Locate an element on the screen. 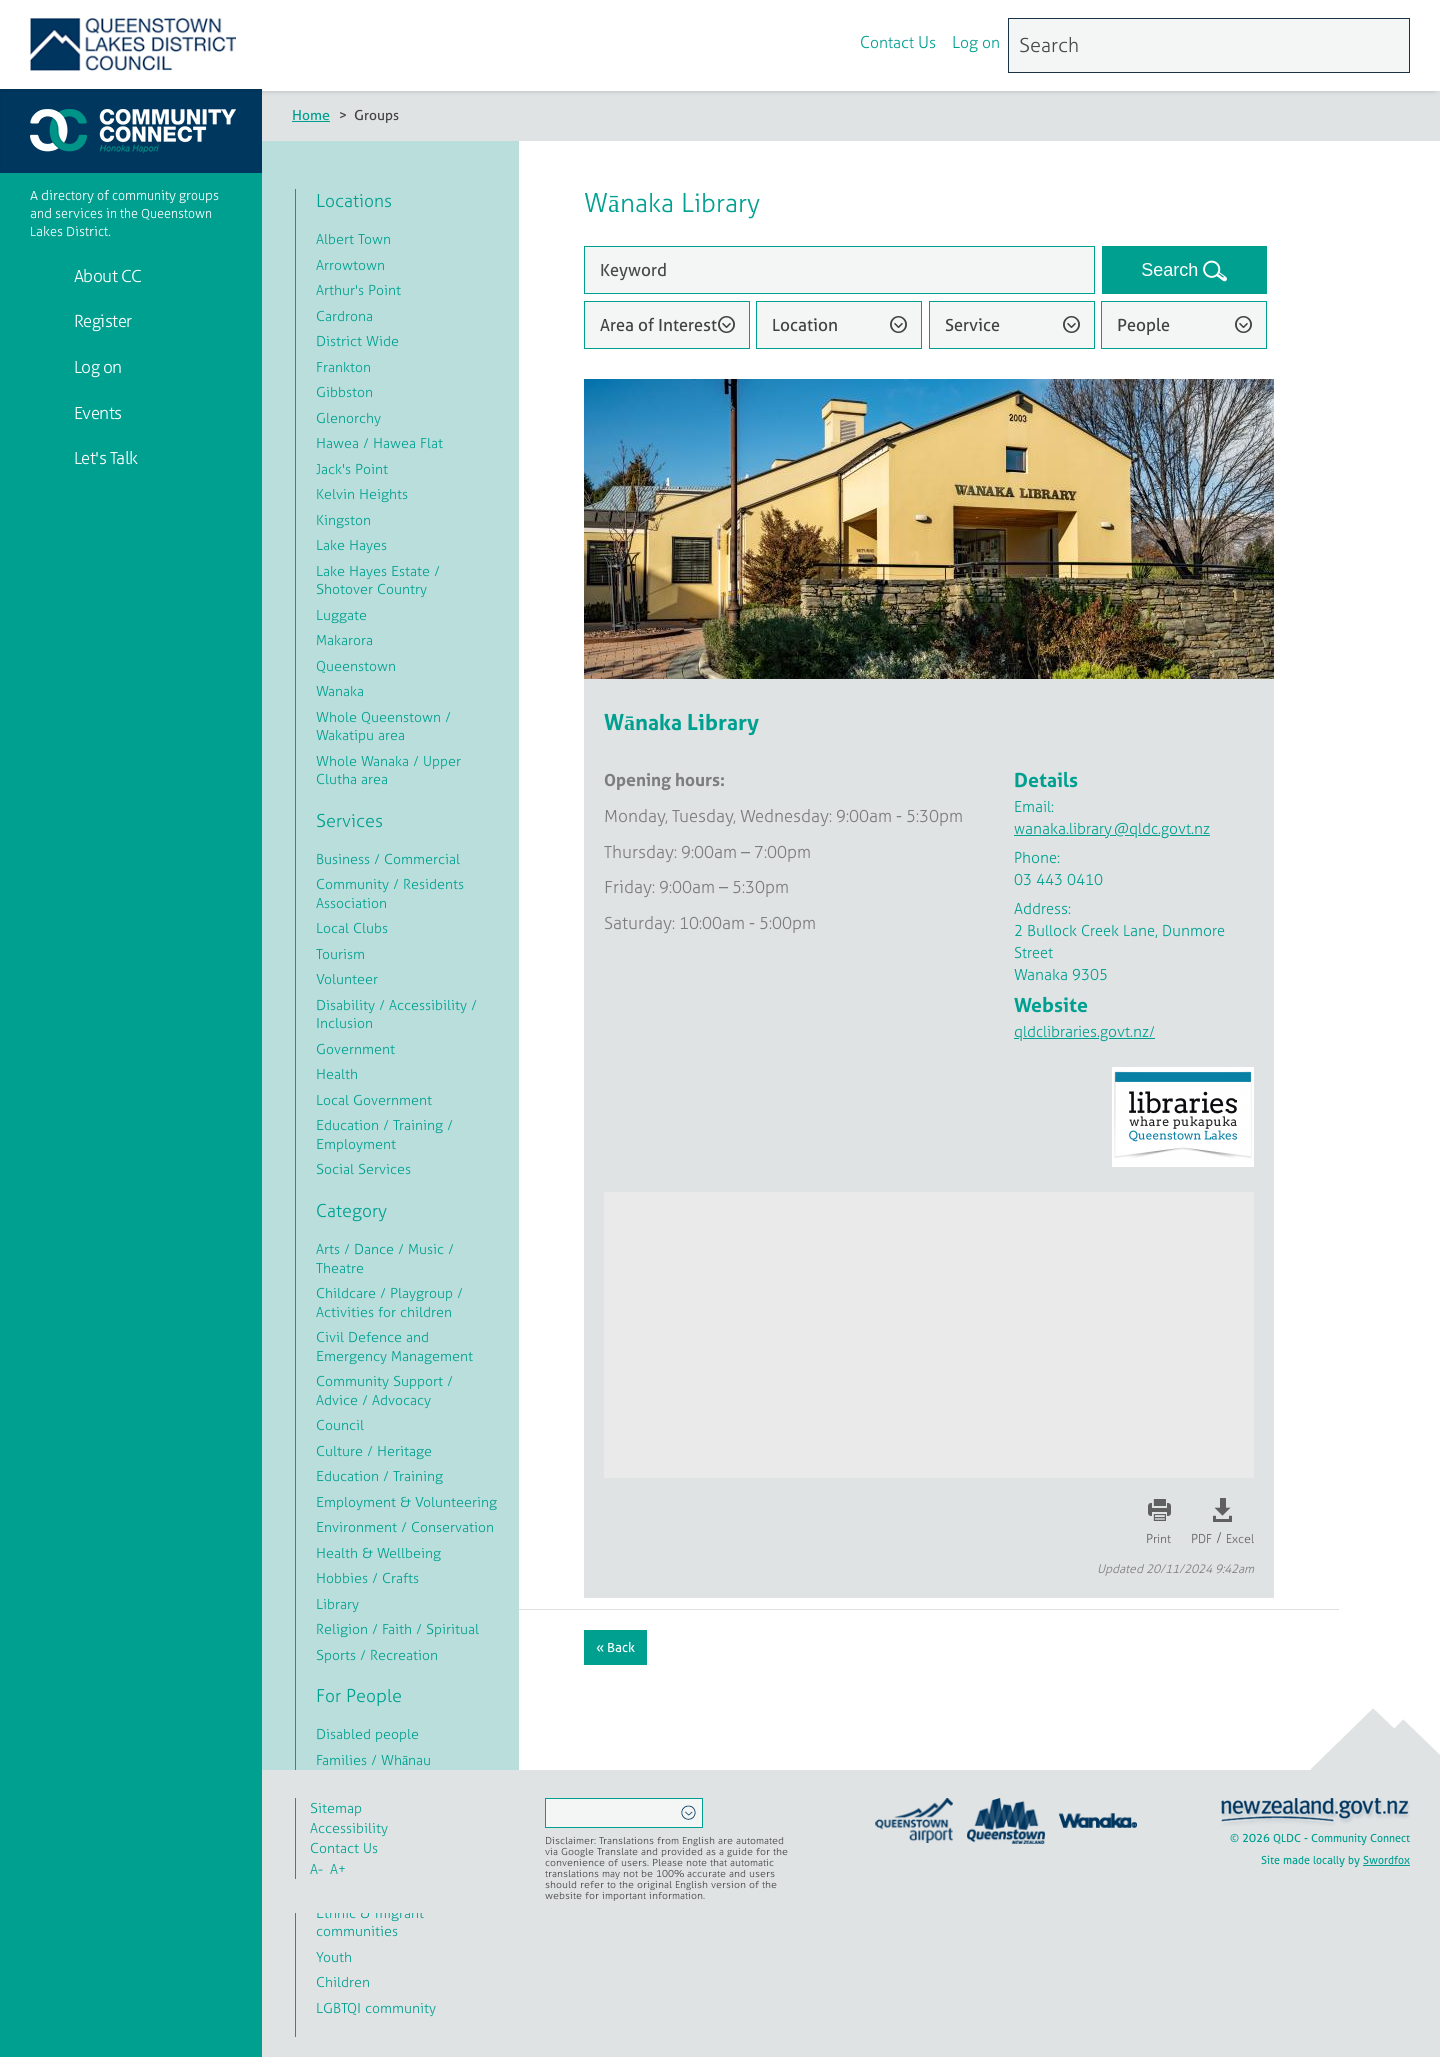  Youth is located at coordinates (334, 1956).